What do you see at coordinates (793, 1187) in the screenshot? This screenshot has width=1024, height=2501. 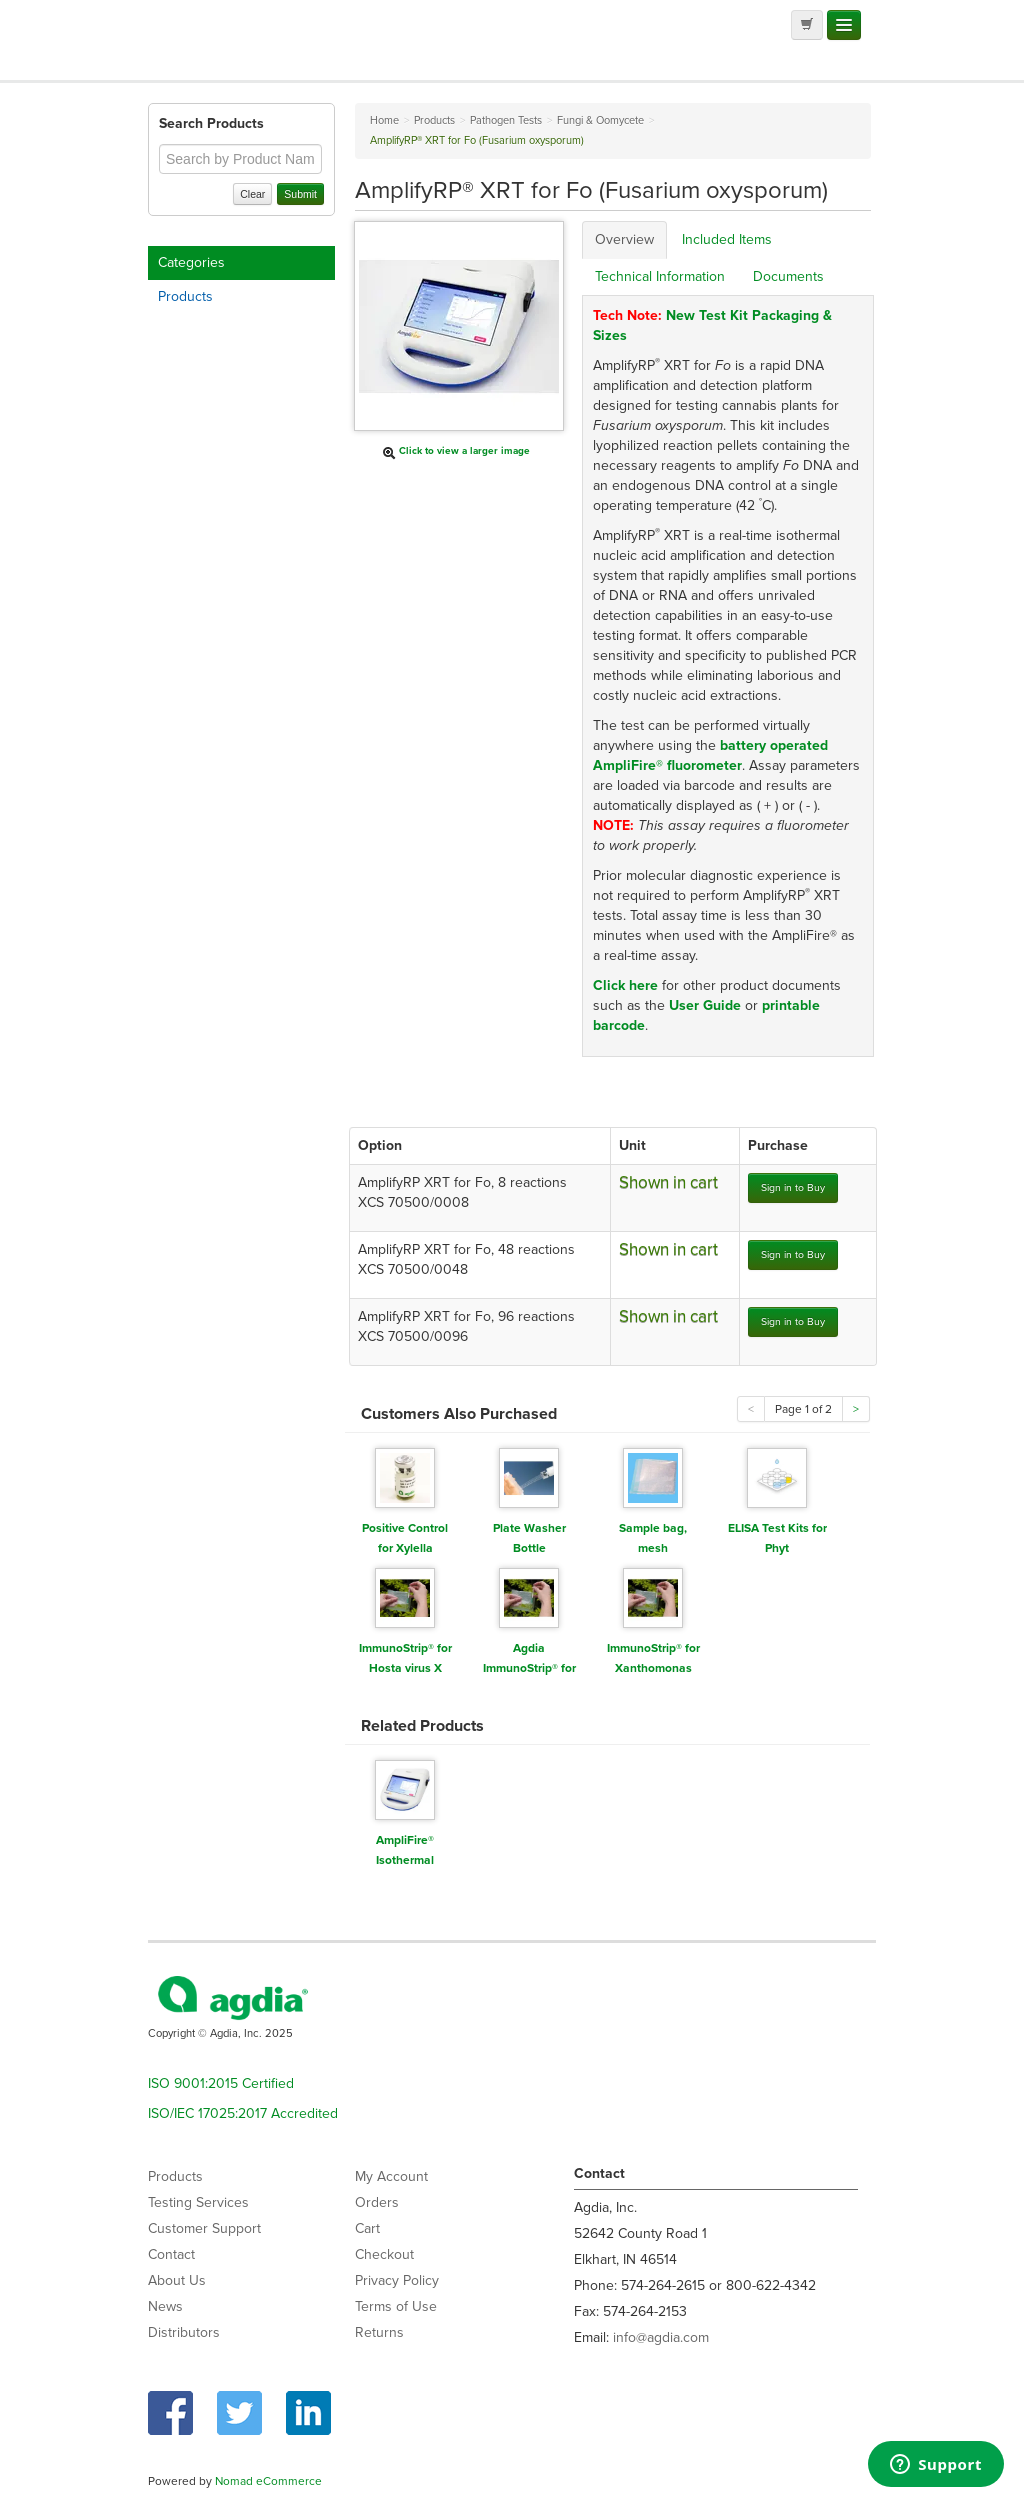 I see `Sign in to Buy` at bounding box center [793, 1187].